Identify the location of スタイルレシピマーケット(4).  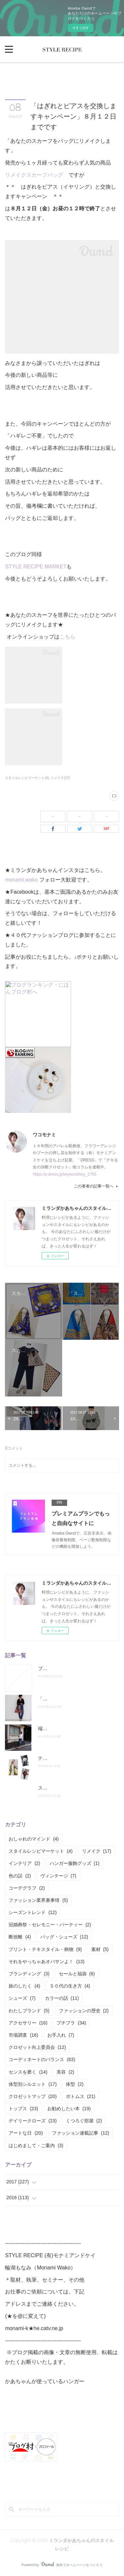
(27, 778).